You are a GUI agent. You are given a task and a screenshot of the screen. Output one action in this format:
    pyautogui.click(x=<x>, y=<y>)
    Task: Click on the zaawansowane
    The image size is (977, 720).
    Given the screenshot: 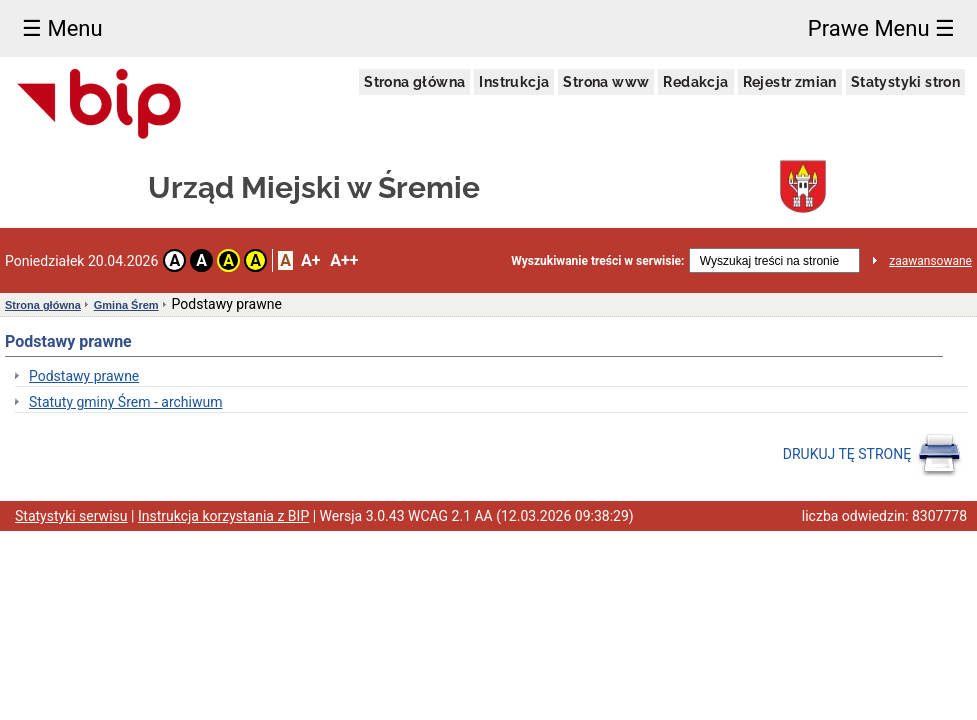 What is the action you would take?
    pyautogui.click(x=930, y=261)
    